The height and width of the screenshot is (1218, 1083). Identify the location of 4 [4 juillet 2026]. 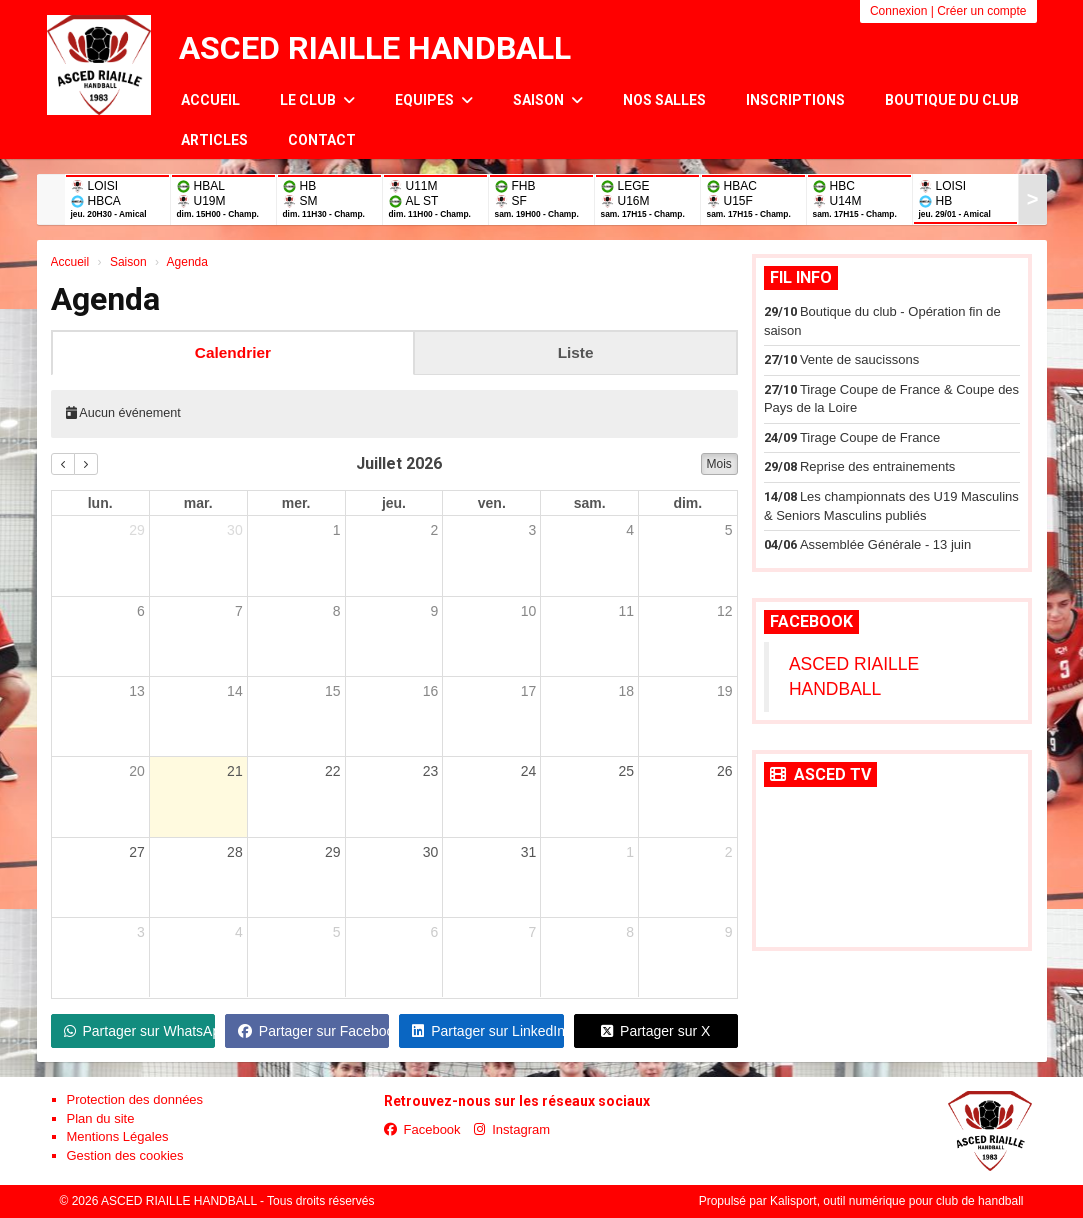
(630, 530).